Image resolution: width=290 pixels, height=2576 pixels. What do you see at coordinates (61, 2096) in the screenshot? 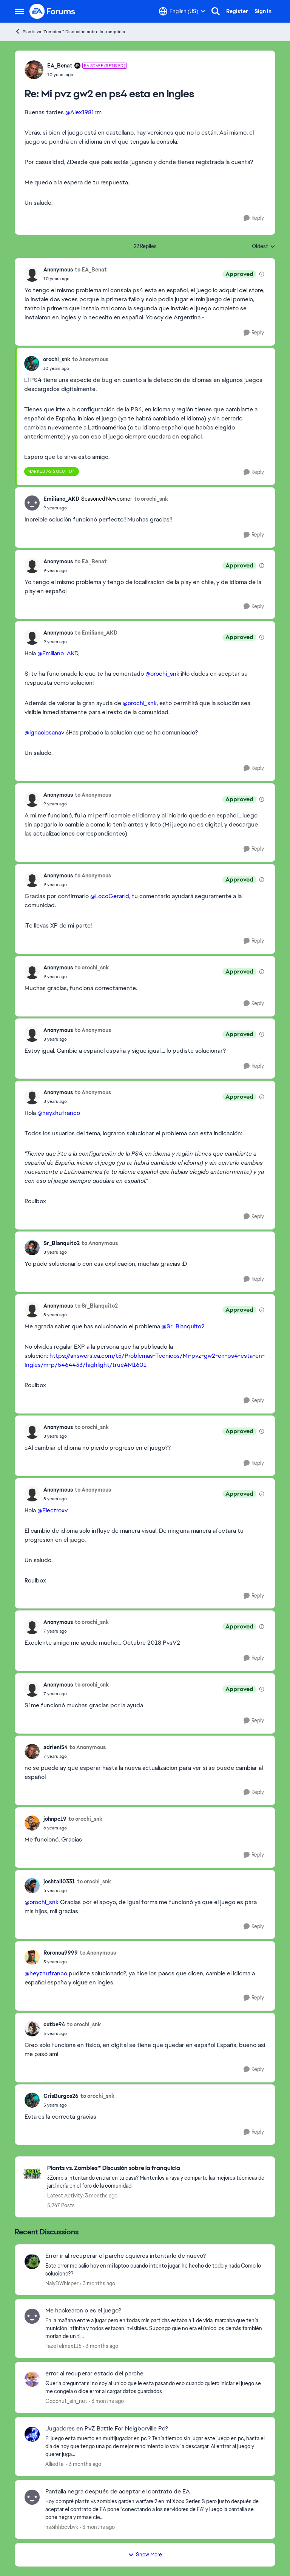
I see `CrisBurgos26 [View Profile: CrisBurgos26,]` at bounding box center [61, 2096].